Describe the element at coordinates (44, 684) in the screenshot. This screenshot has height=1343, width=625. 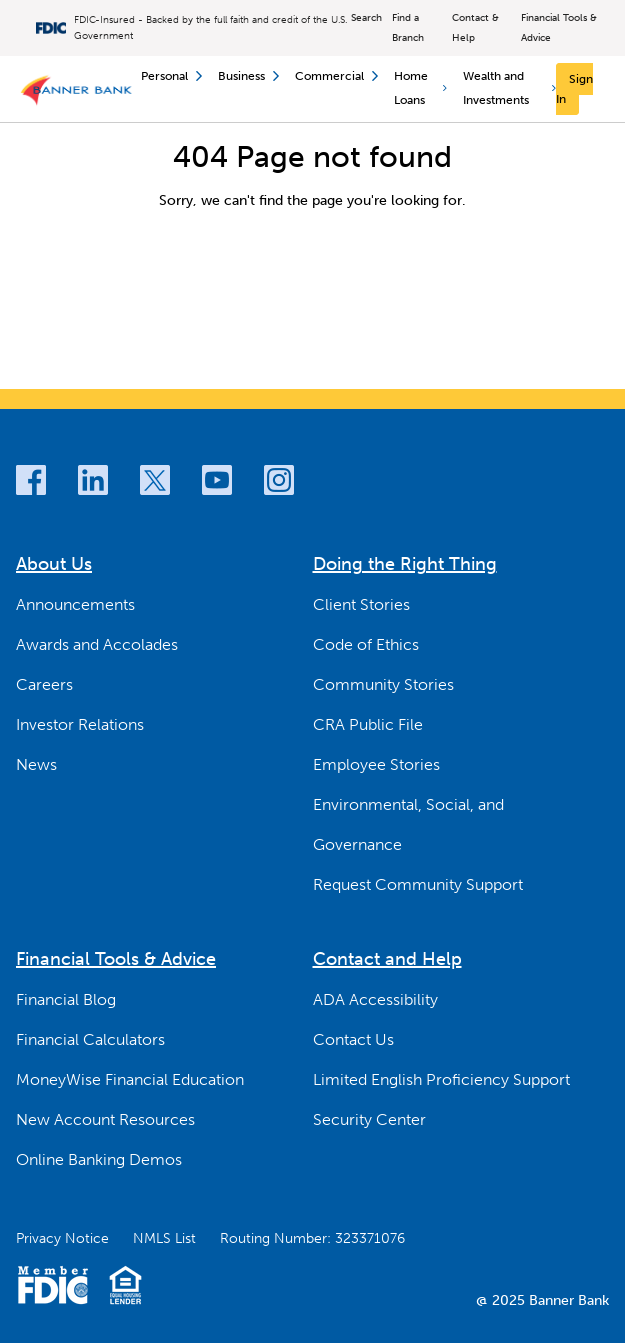
I see `Careers` at that location.